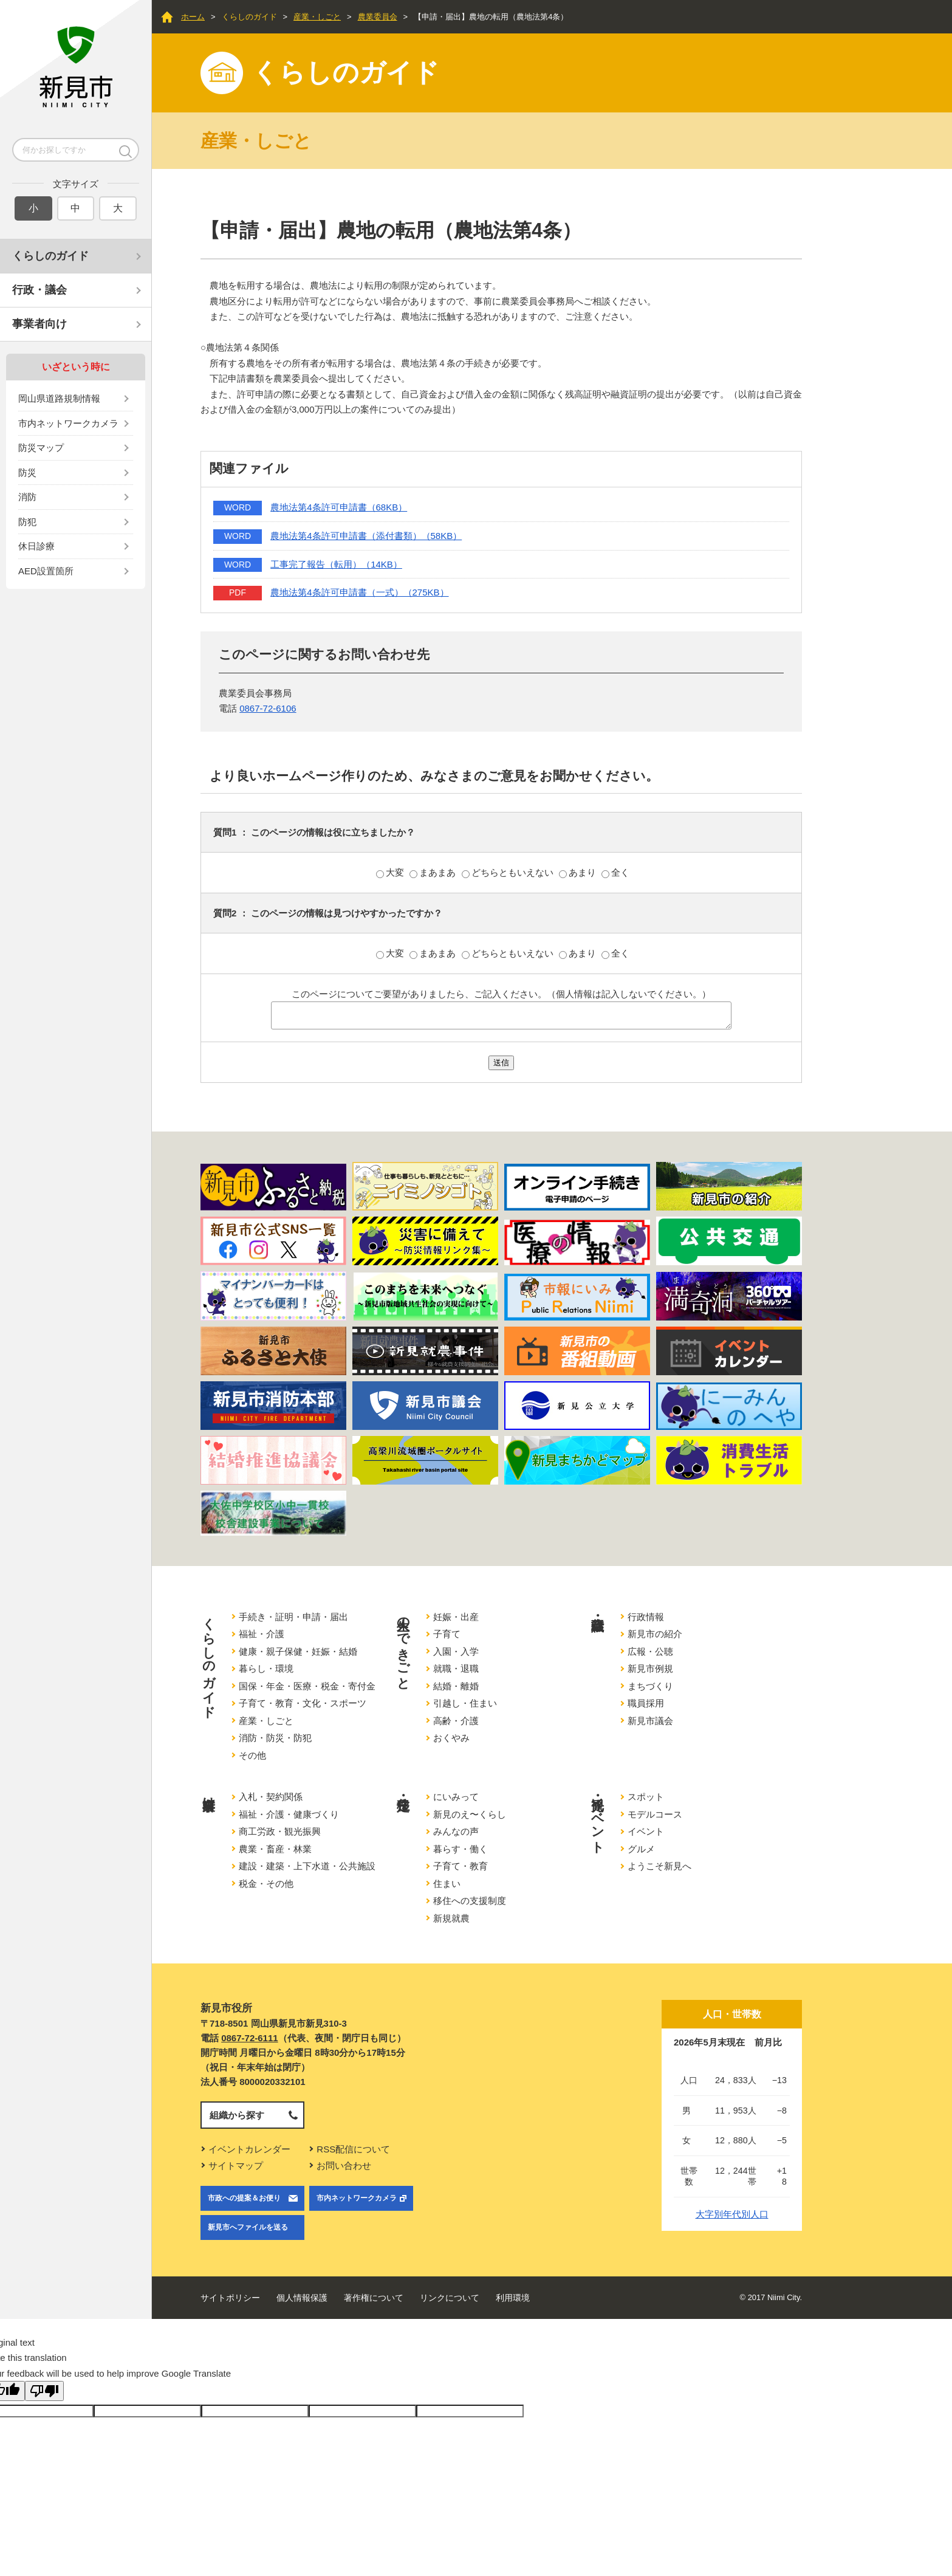 The height and width of the screenshot is (2576, 952). What do you see at coordinates (655, 1814) in the screenshot?
I see `モデルコース` at bounding box center [655, 1814].